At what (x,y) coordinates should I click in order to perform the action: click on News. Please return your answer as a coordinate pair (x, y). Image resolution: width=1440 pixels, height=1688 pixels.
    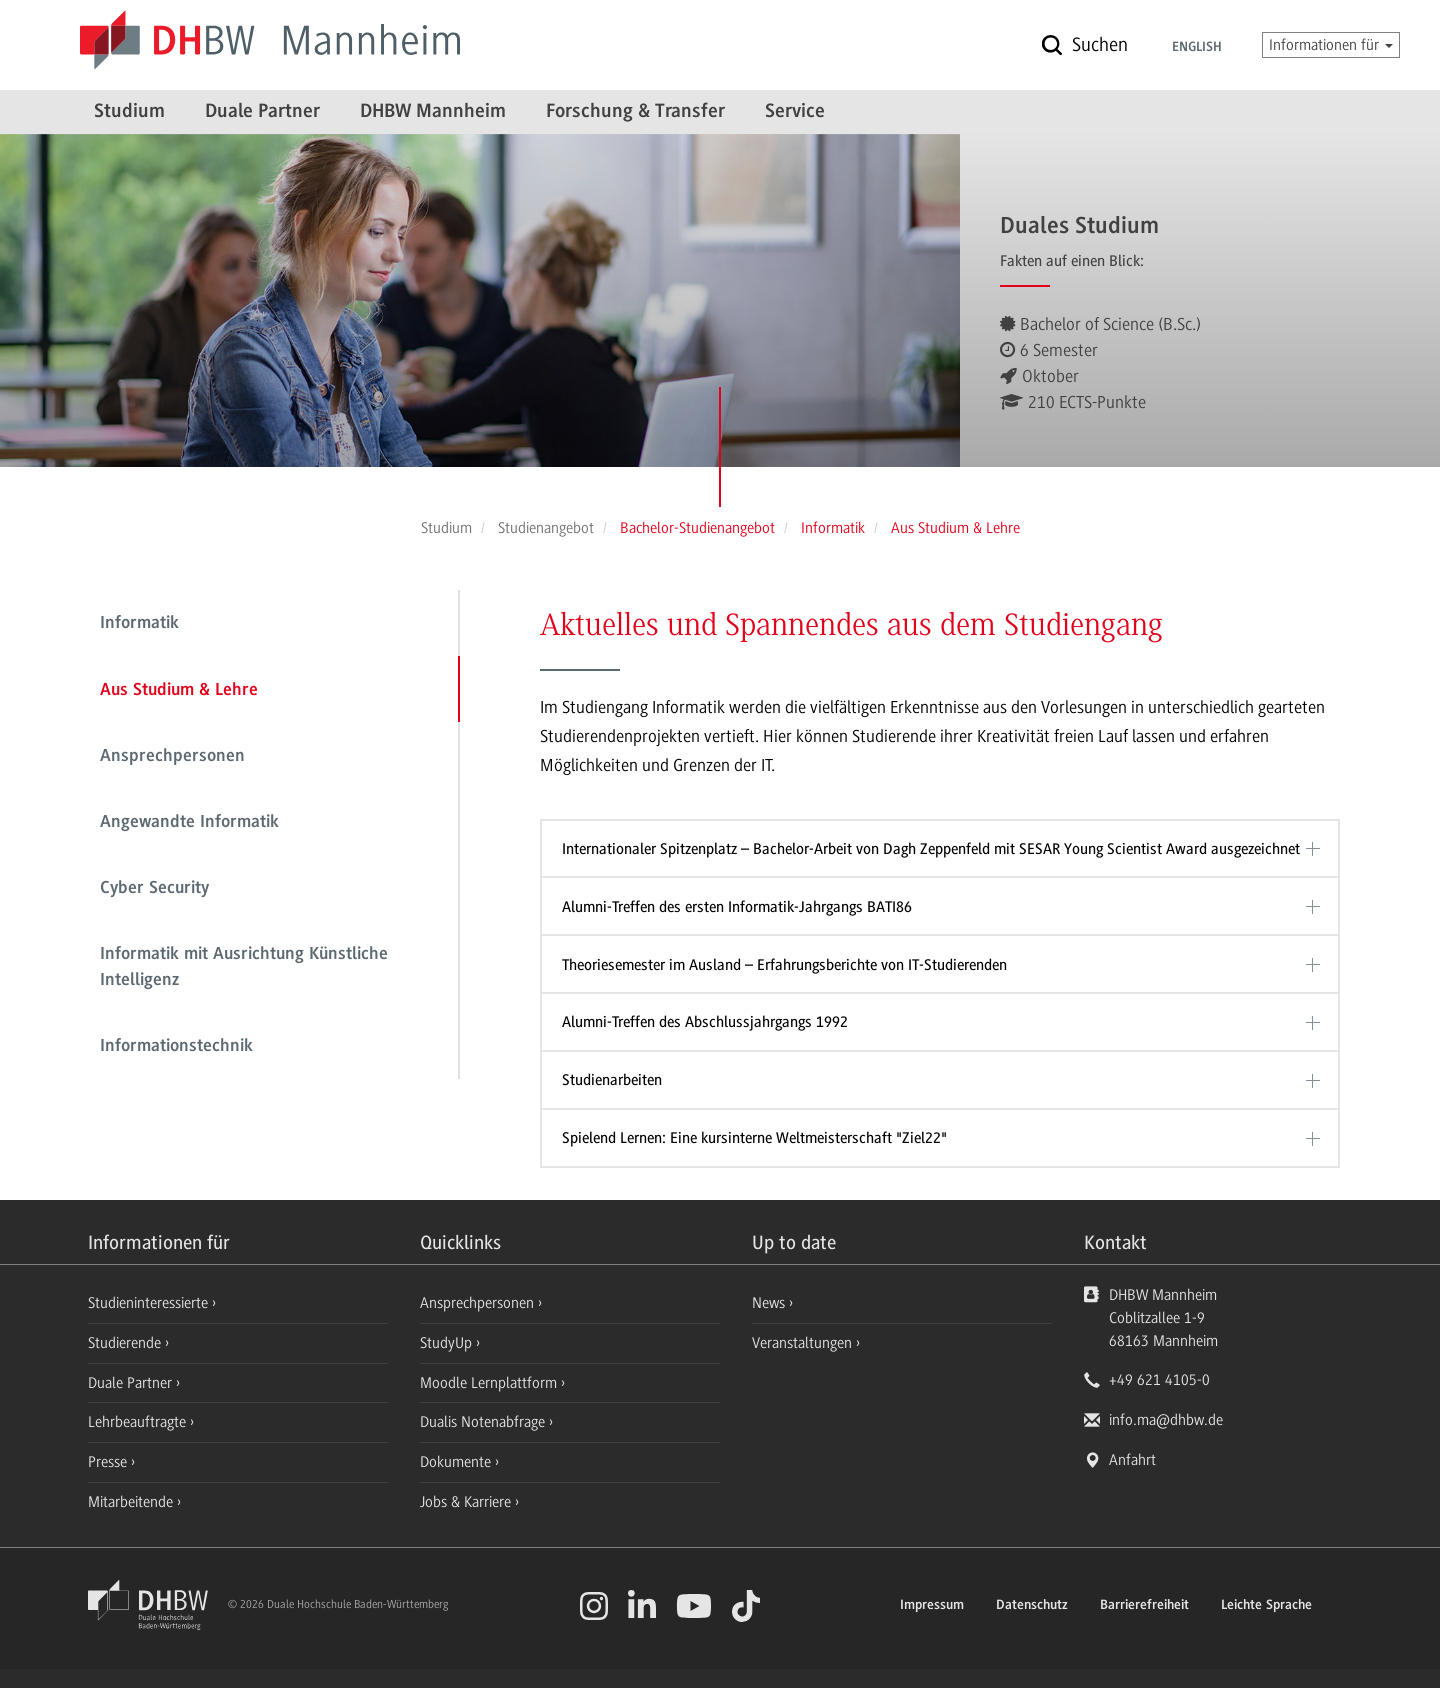
    Looking at the image, I should click on (768, 1303).